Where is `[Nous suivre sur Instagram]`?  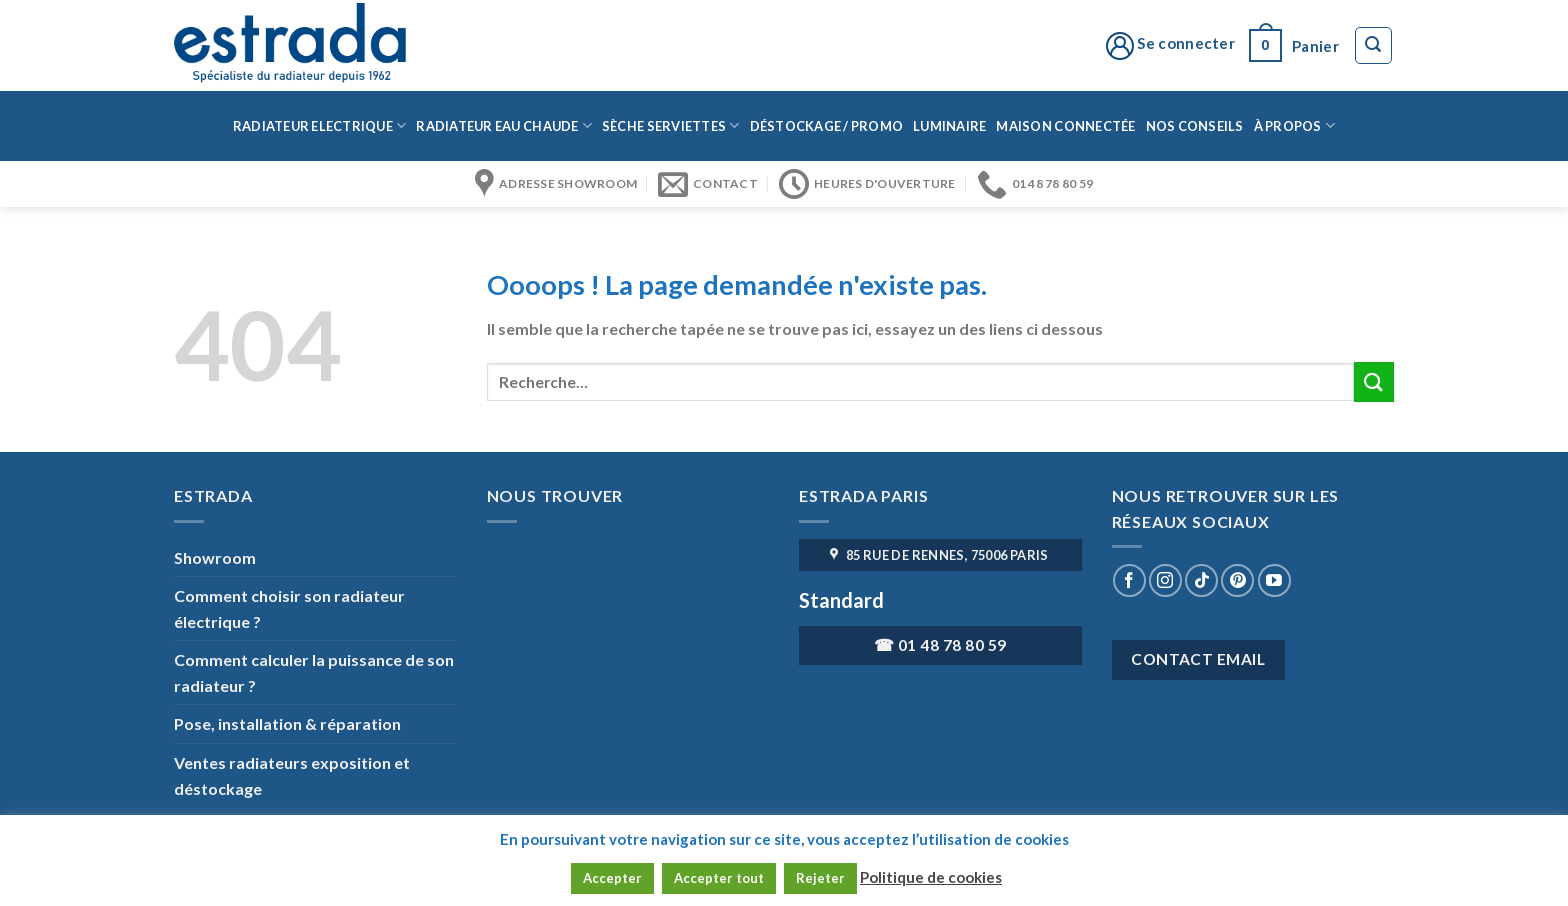 [Nous suivre sur Instagram] is located at coordinates (1165, 580).